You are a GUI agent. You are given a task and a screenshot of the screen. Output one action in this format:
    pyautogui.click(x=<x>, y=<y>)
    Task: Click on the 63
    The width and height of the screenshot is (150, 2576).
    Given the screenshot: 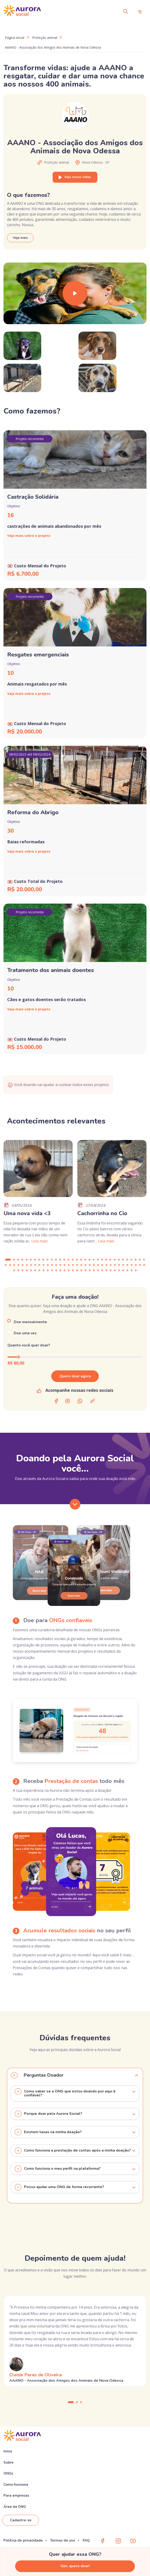 What is the action you would take?
    pyautogui.click(x=127, y=1265)
    